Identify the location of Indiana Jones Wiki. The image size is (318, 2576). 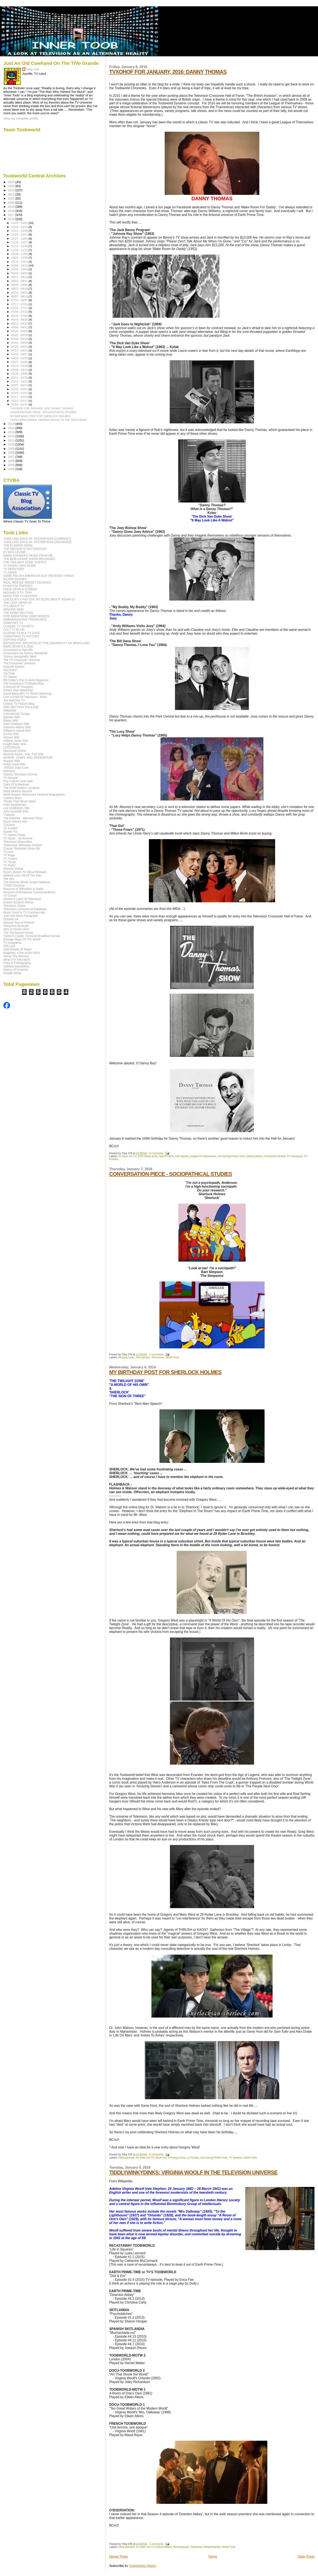
(15, 740).